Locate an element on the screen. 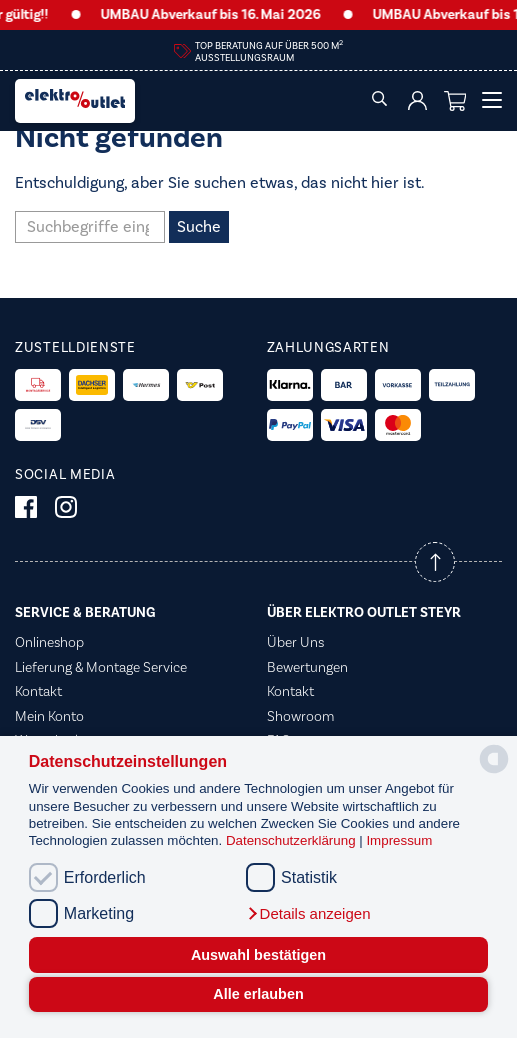 The image size is (517, 1038). Alle erlauben [button] is located at coordinates (258, 994).